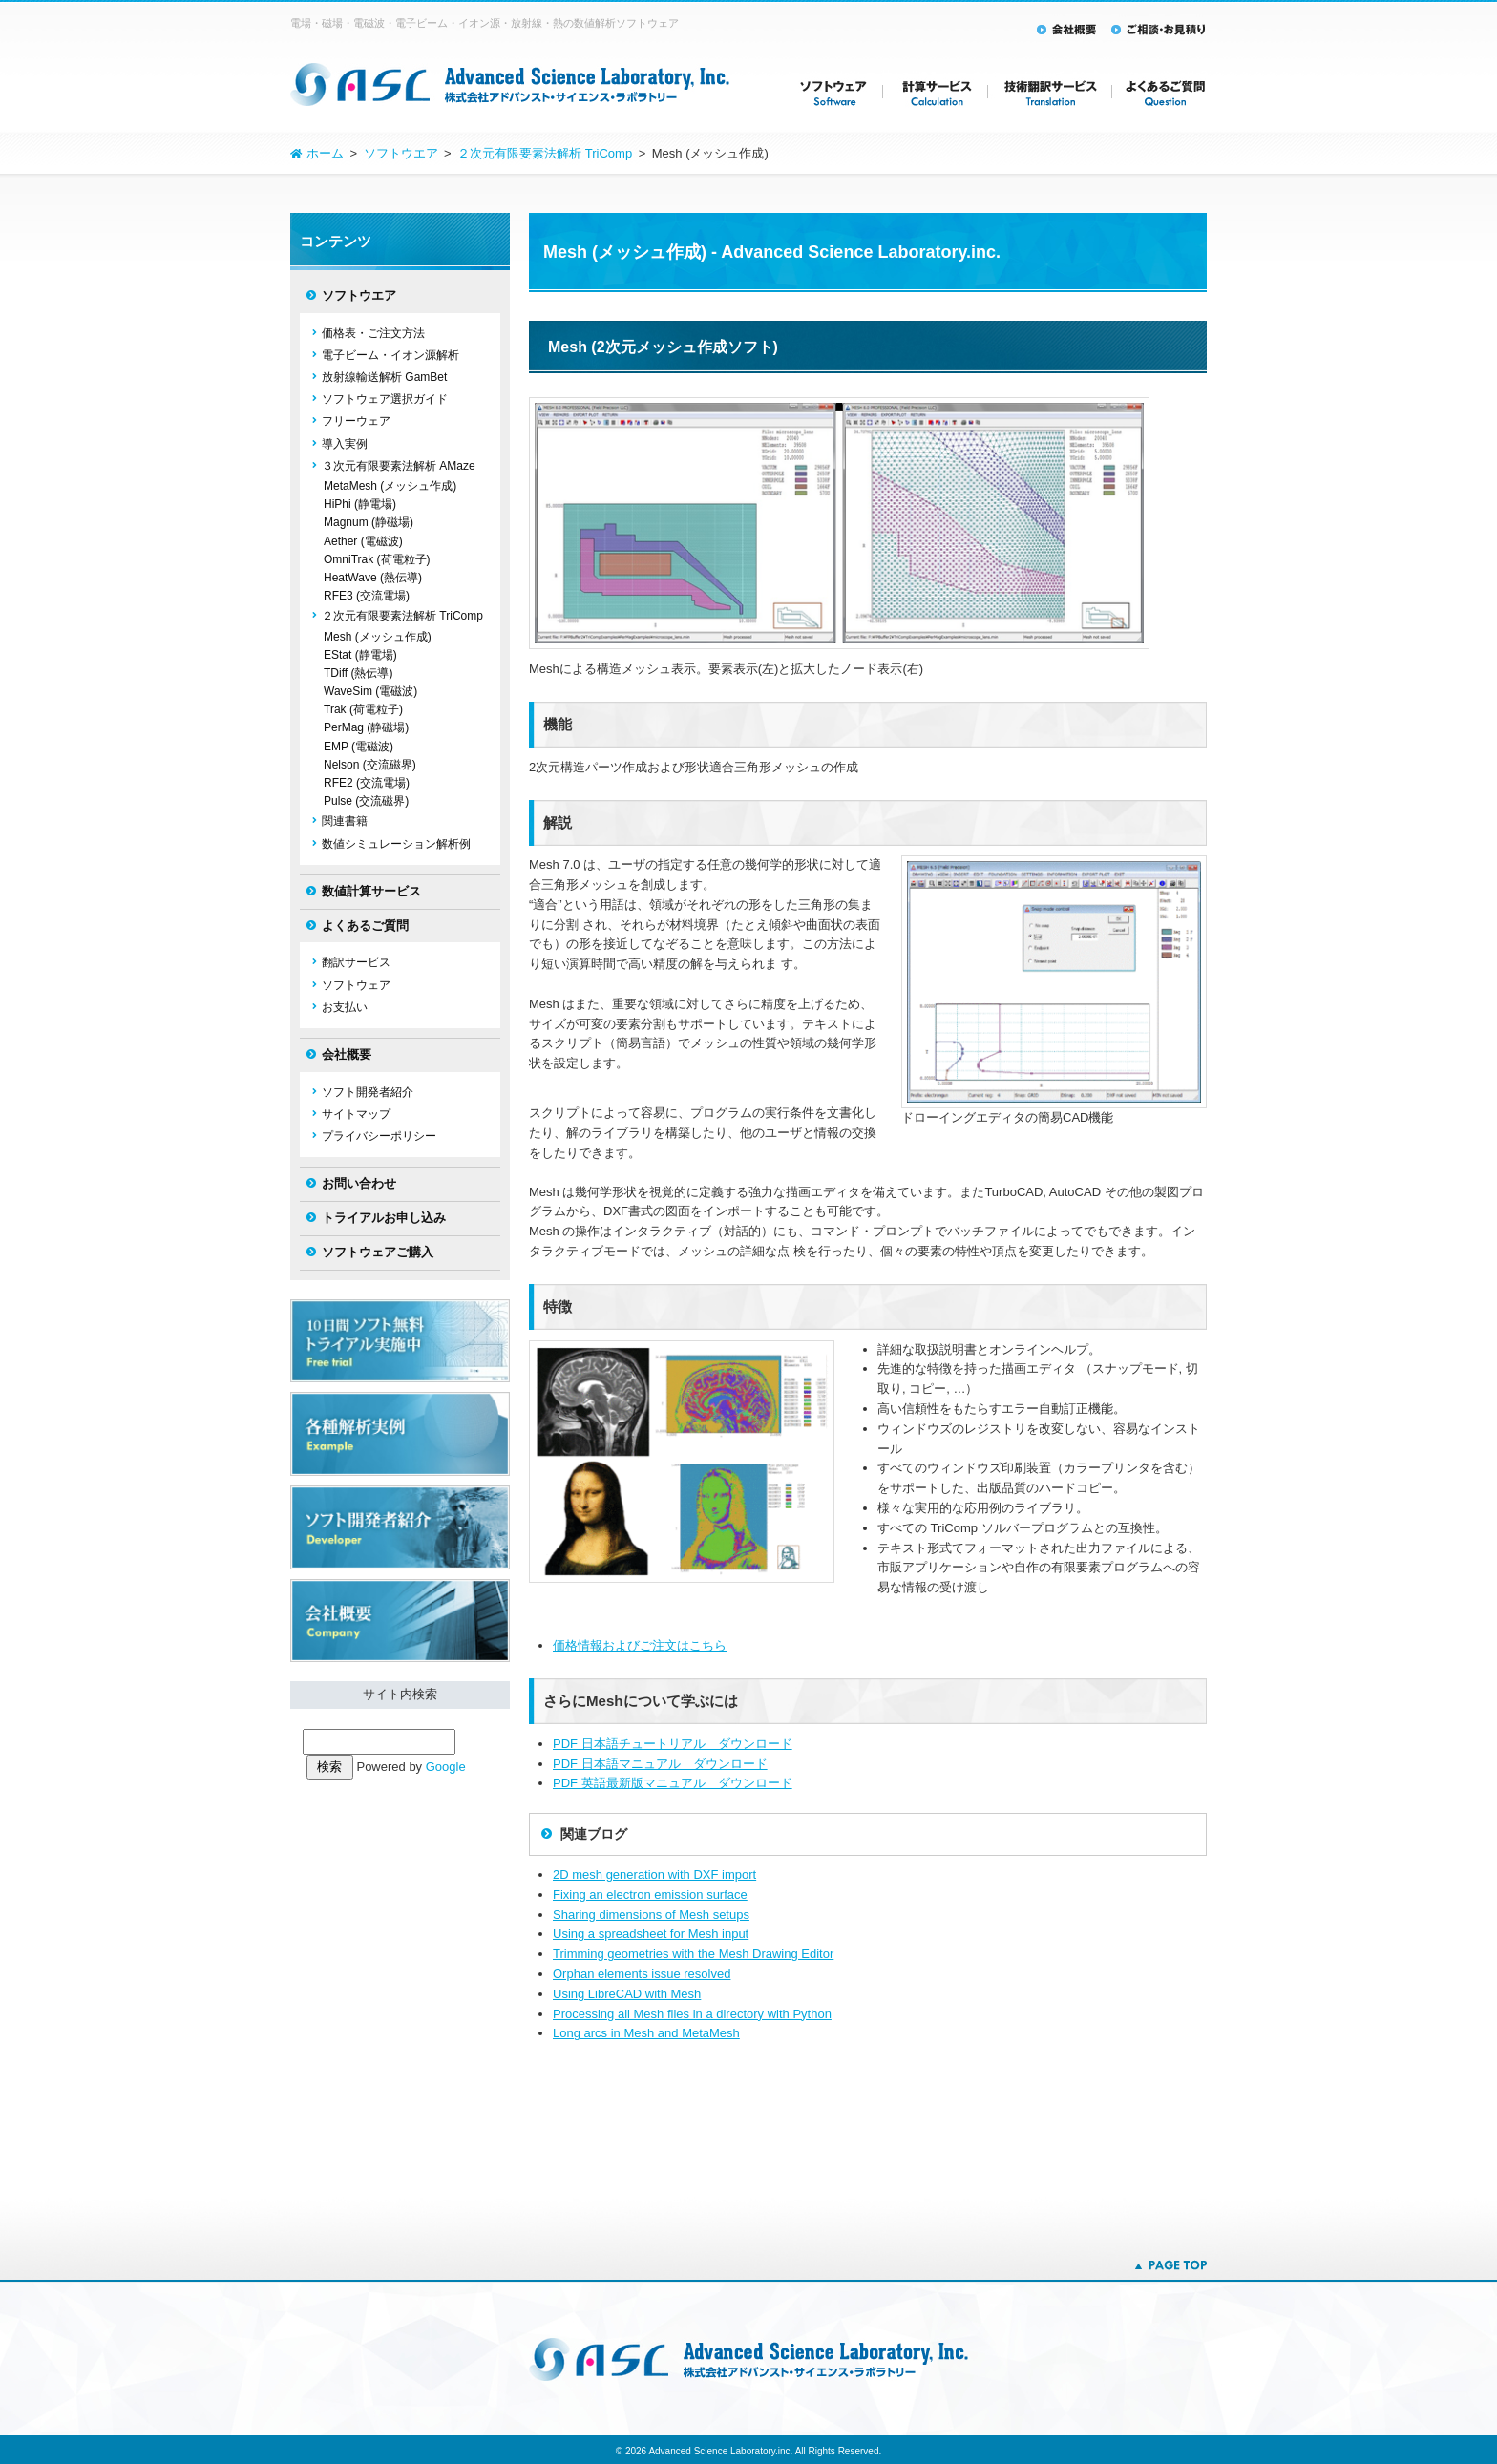  Describe the element at coordinates (627, 1994) in the screenshot. I see `Using LibreCAD with Mesh` at that location.